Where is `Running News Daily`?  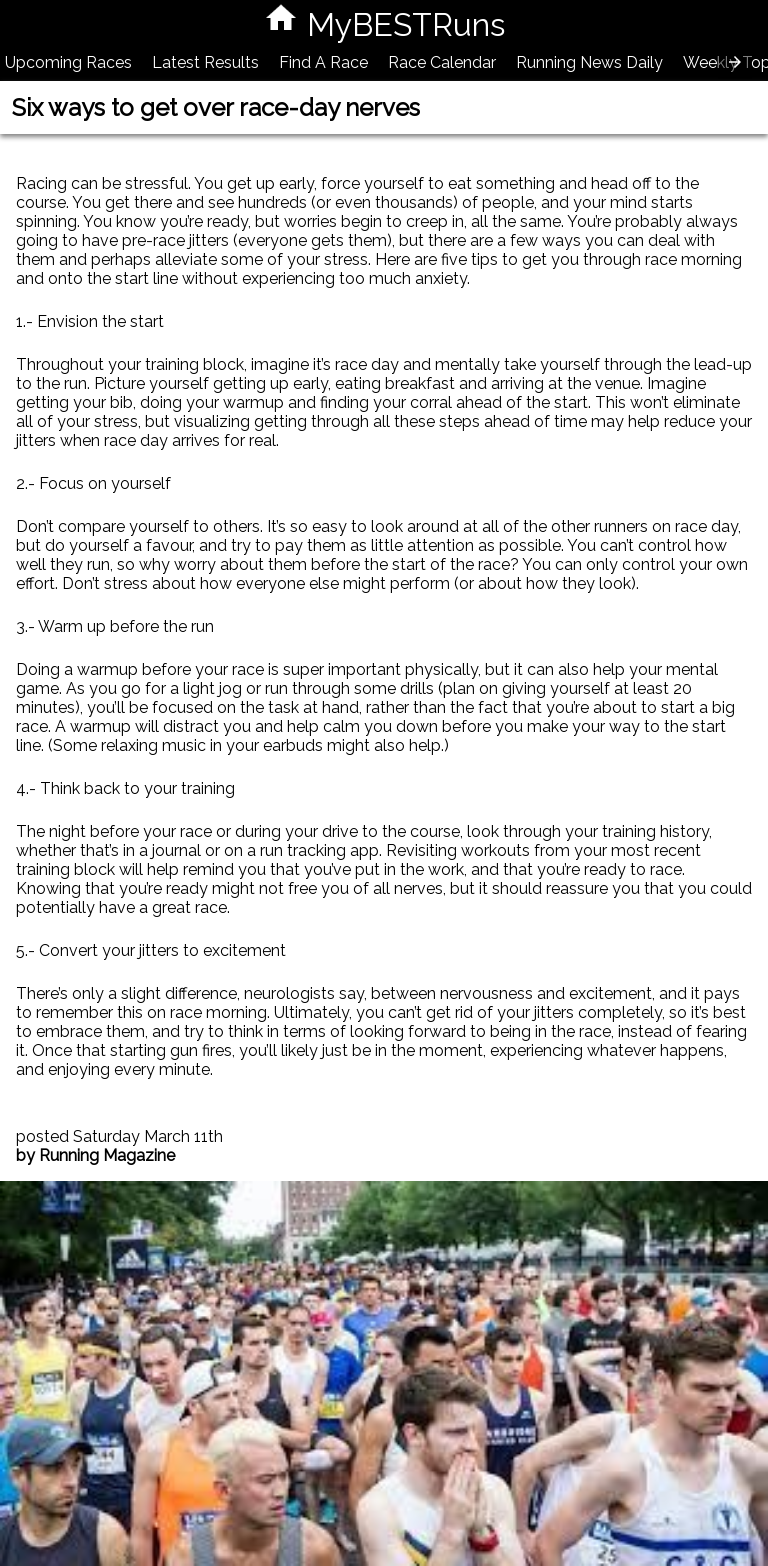
Running News Daily is located at coordinates (589, 62).